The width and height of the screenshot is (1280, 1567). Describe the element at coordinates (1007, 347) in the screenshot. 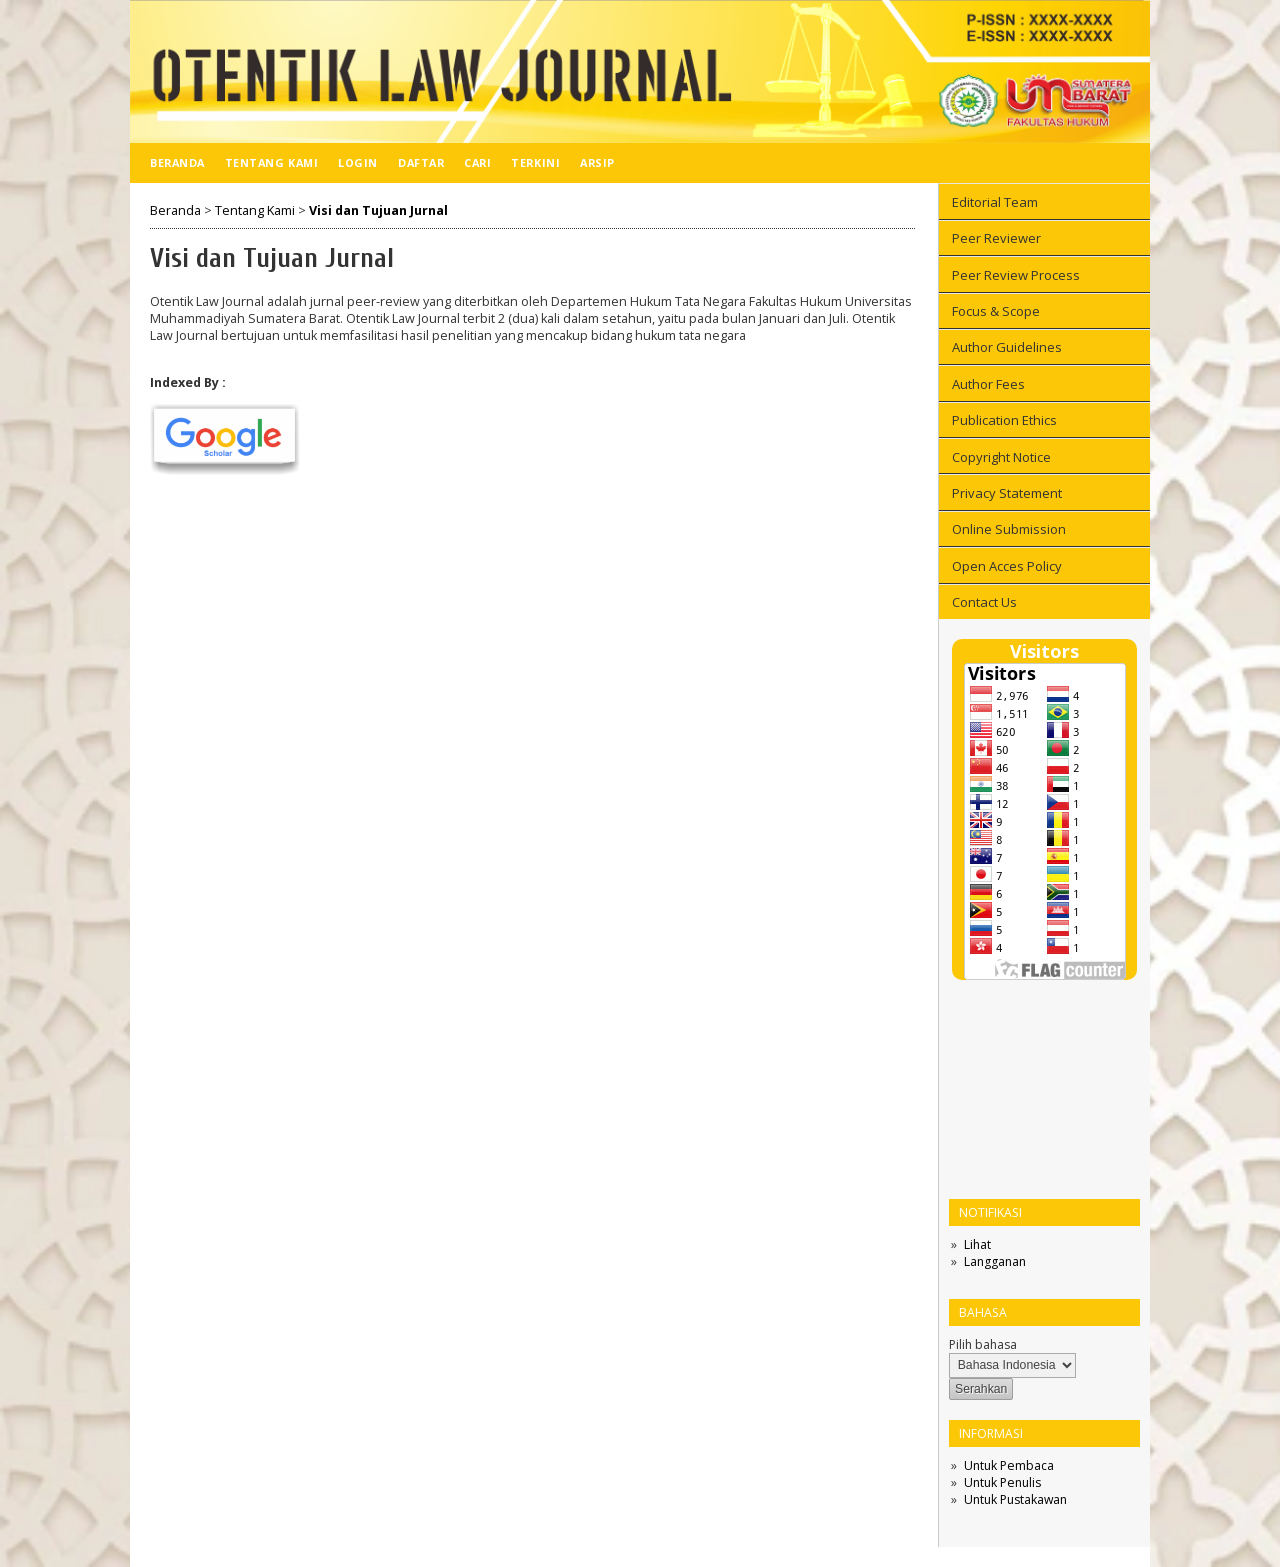

I see `Author Guidelines` at that location.